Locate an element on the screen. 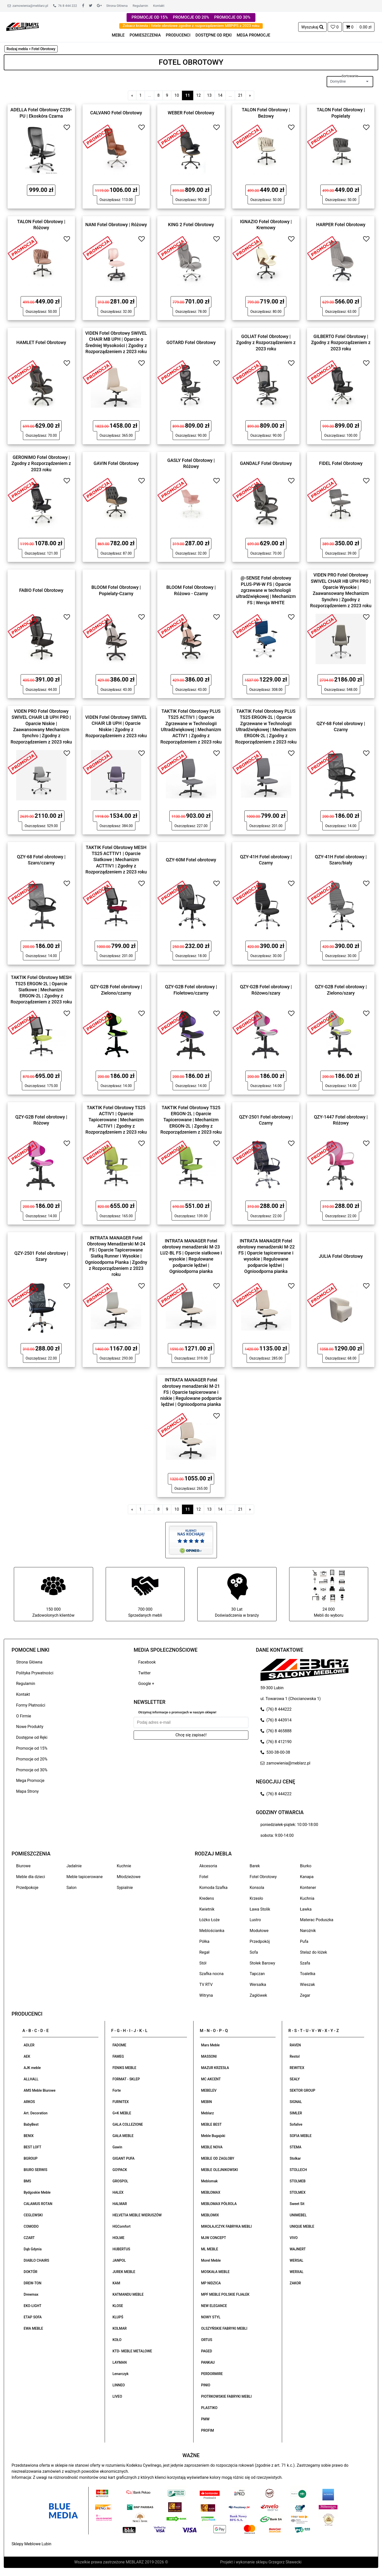 Image resolution: width=382 pixels, height=2576 pixels. HARPER Fotel Obrotowy is located at coordinates (340, 224).